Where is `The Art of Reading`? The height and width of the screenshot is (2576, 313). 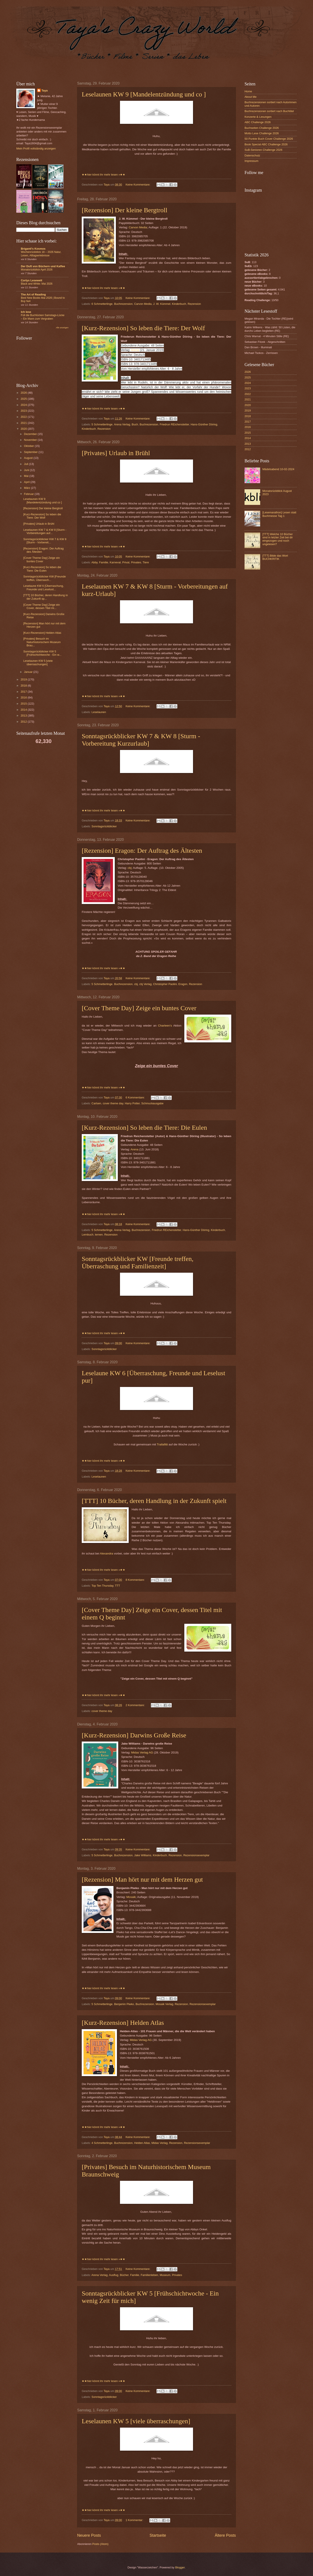 The Art of Reading is located at coordinates (33, 294).